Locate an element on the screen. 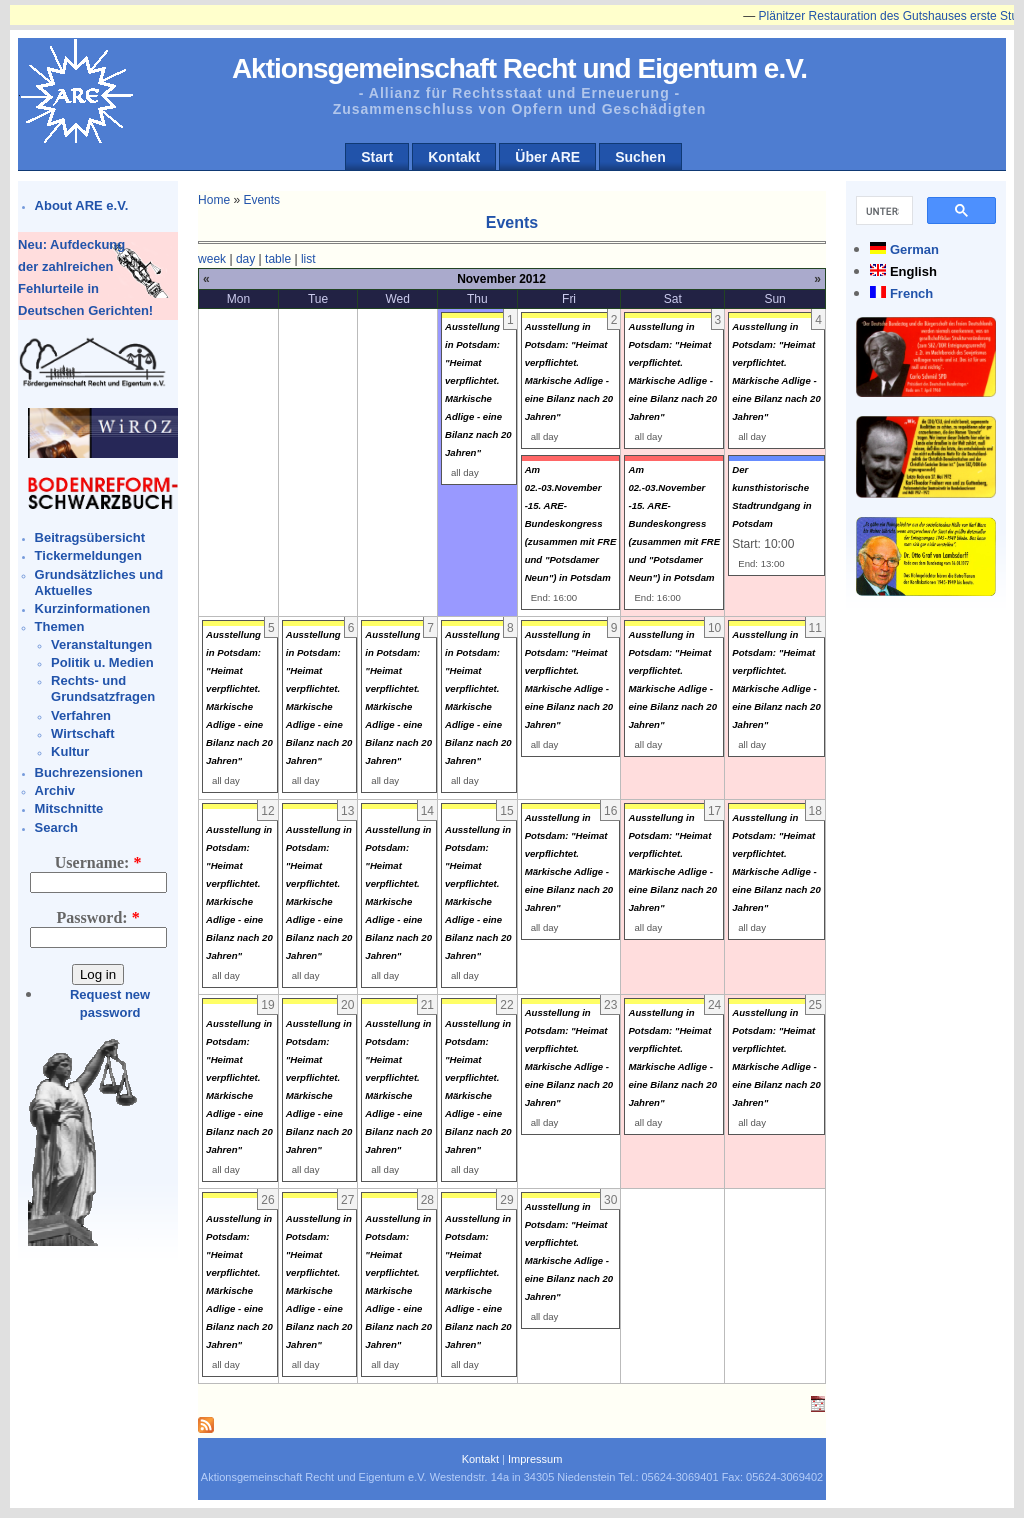  French is located at coordinates (911, 293).